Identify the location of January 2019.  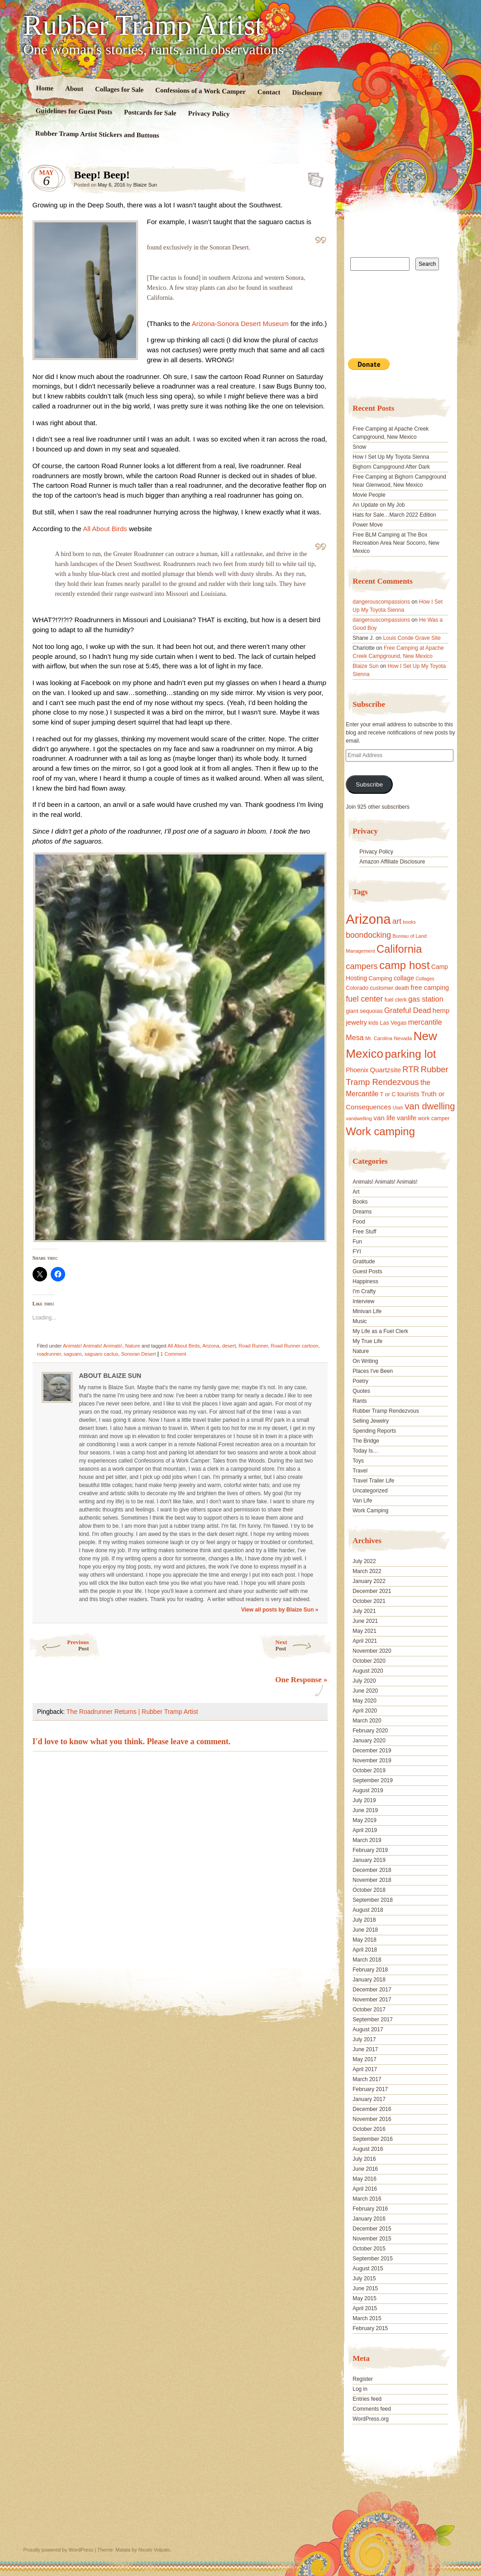
(369, 1860).